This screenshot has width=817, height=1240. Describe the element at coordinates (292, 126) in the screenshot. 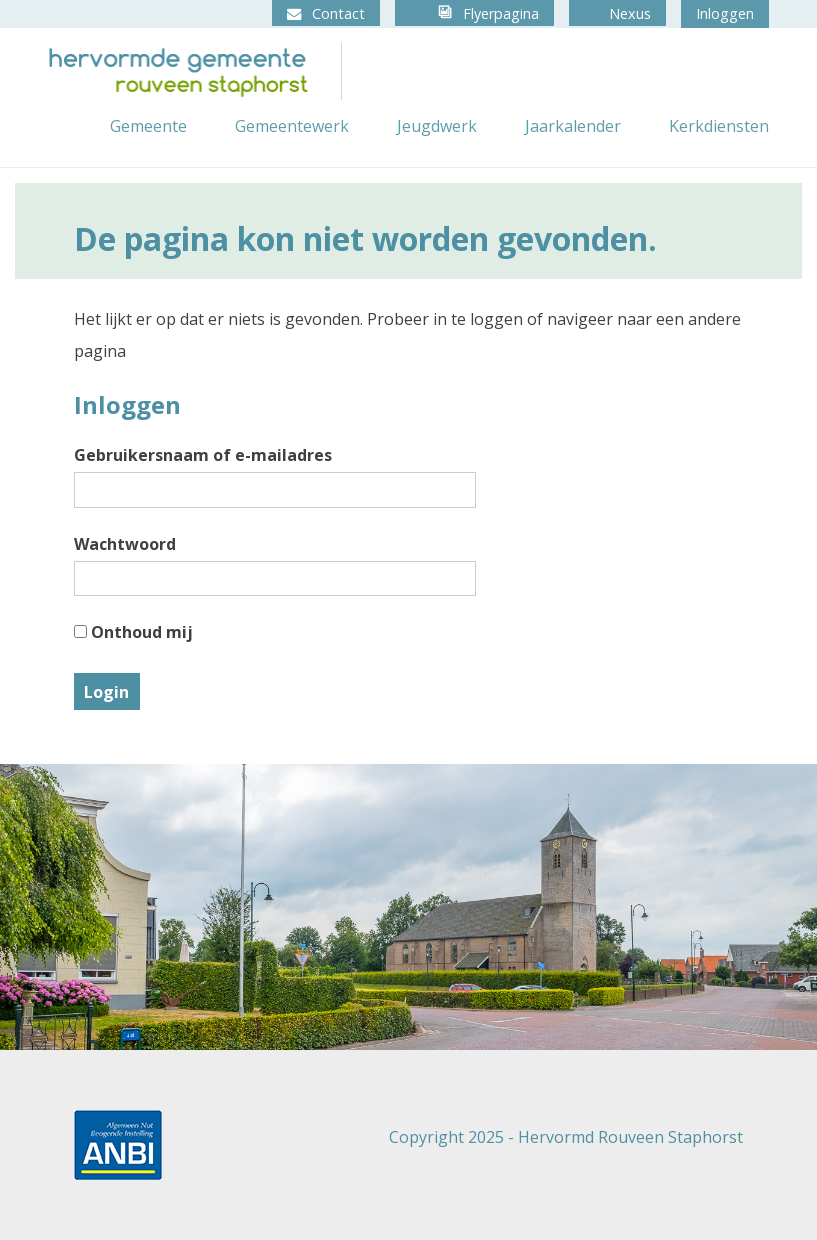

I see `Gemeentewerk` at that location.